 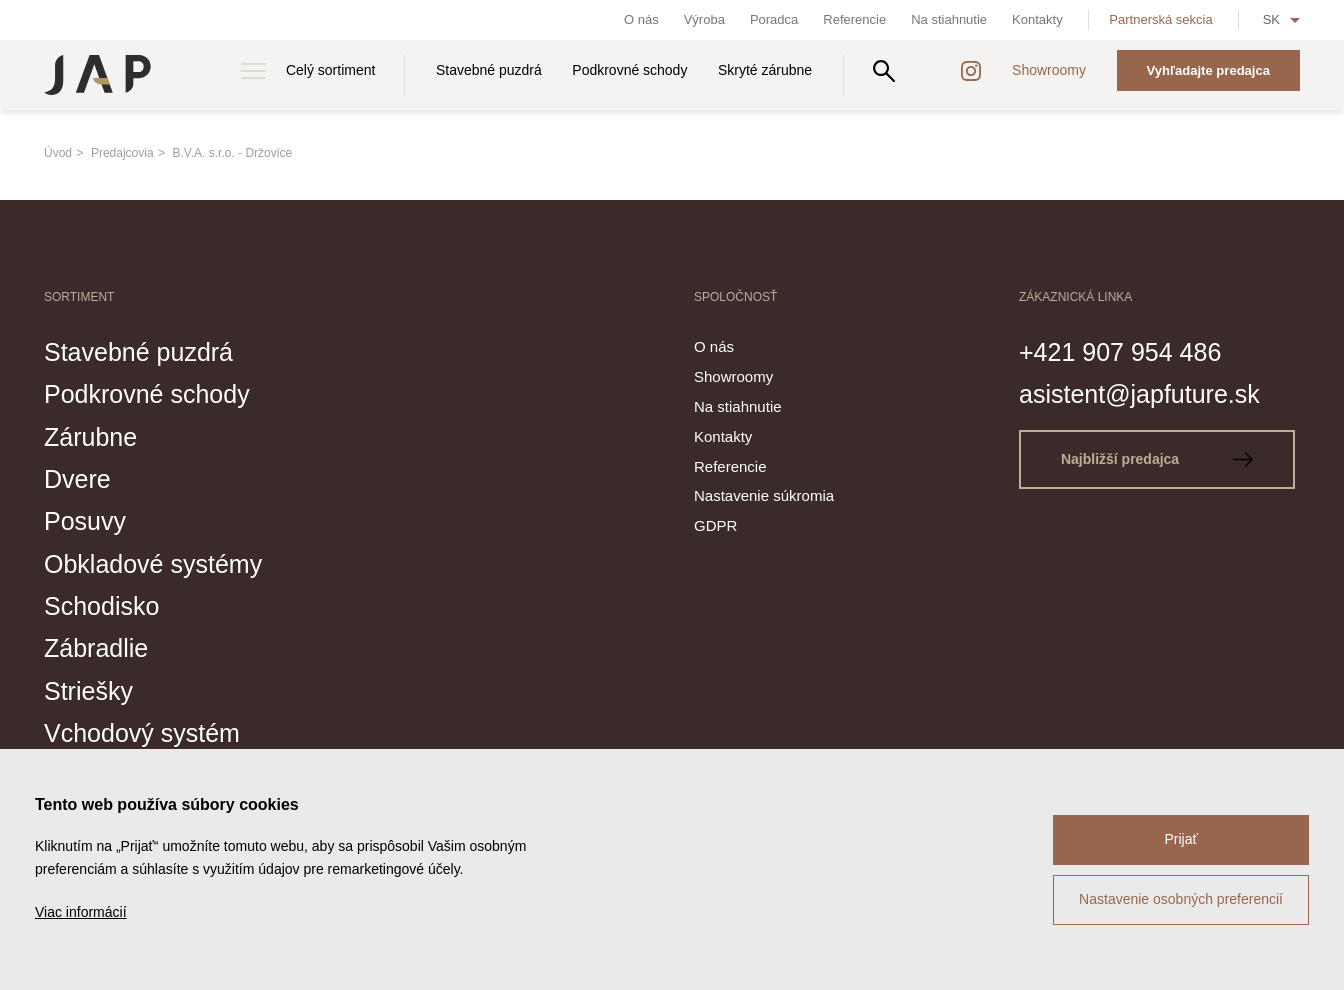 I want to click on Dvere, so click(x=77, y=479).